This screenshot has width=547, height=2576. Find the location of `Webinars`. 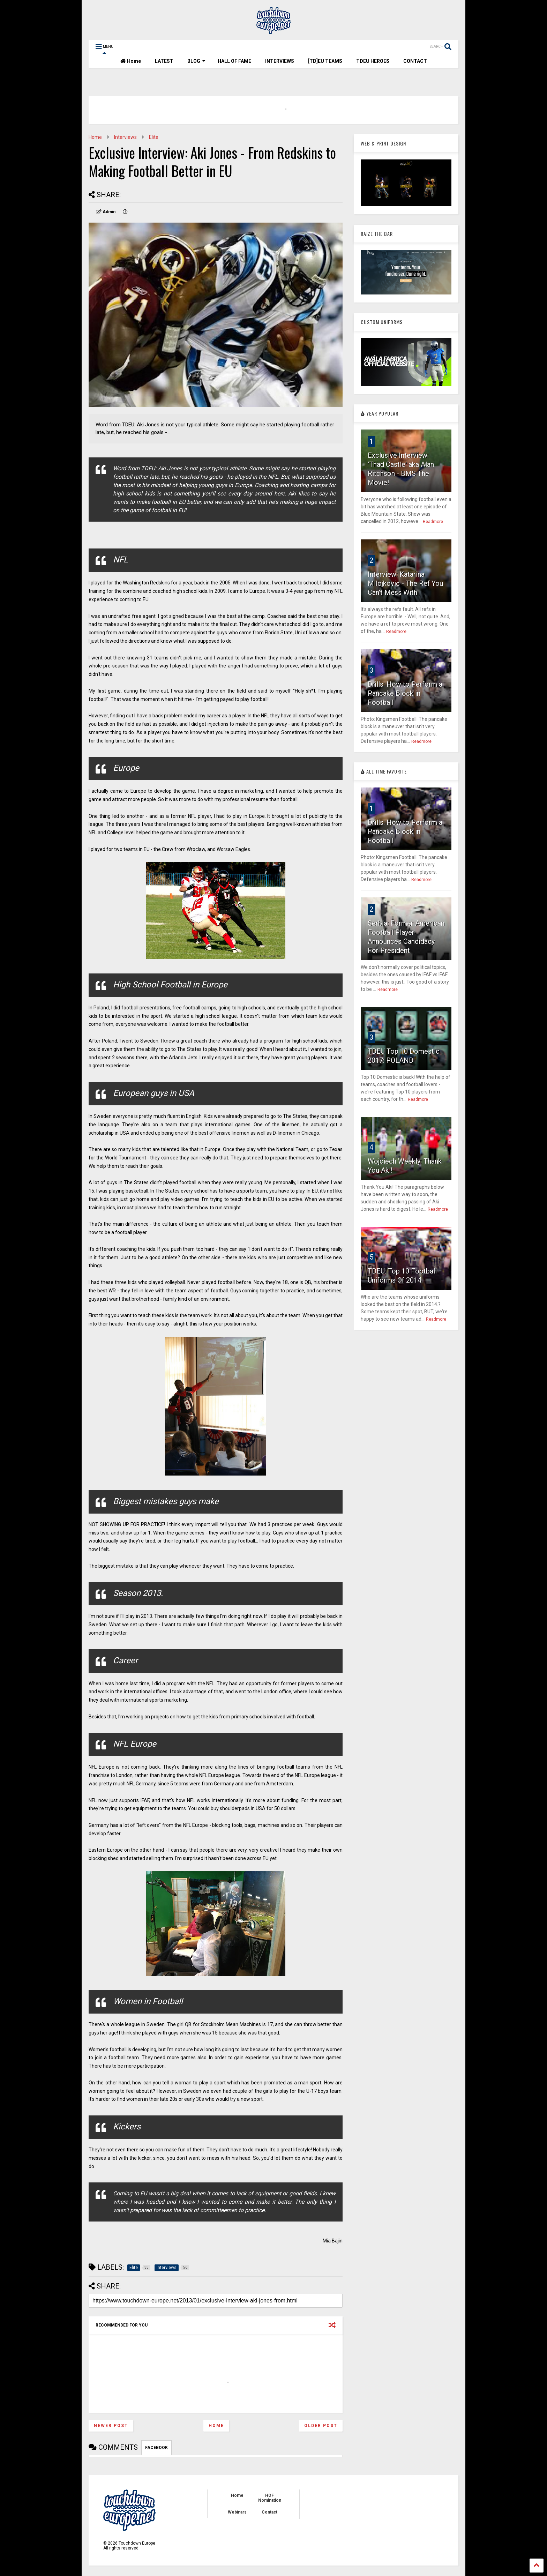

Webinars is located at coordinates (237, 2512).